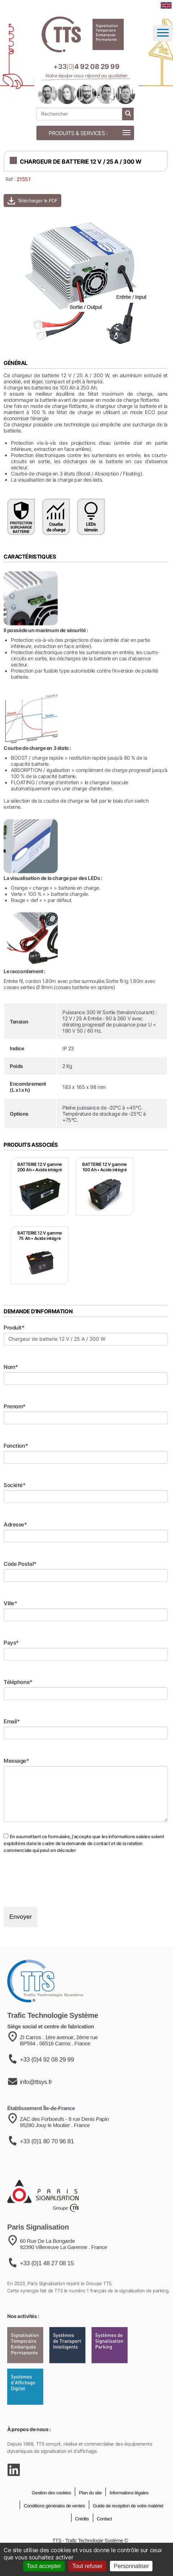 This screenshot has width=173, height=2576. Describe the element at coordinates (86, 67) in the screenshot. I see `[Appeler notre équipe au +33 4 92 08 29 99]` at that location.